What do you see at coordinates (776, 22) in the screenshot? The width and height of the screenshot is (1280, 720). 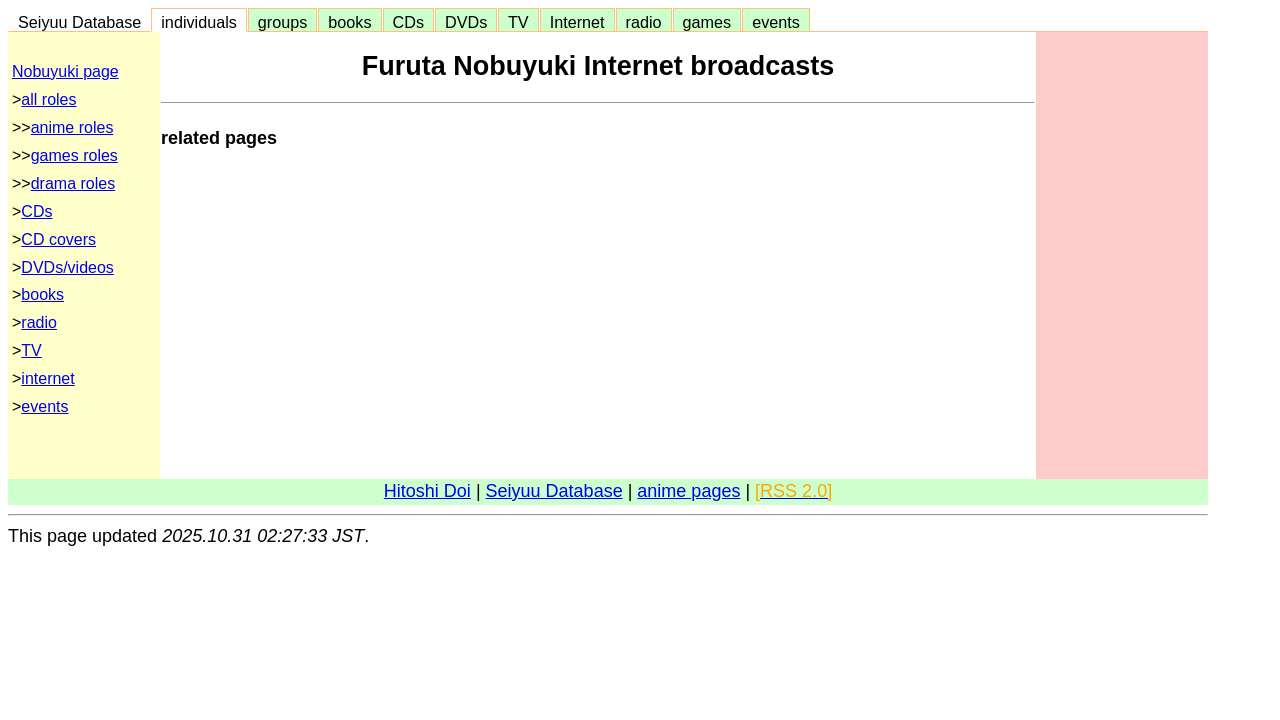 I see `events` at bounding box center [776, 22].